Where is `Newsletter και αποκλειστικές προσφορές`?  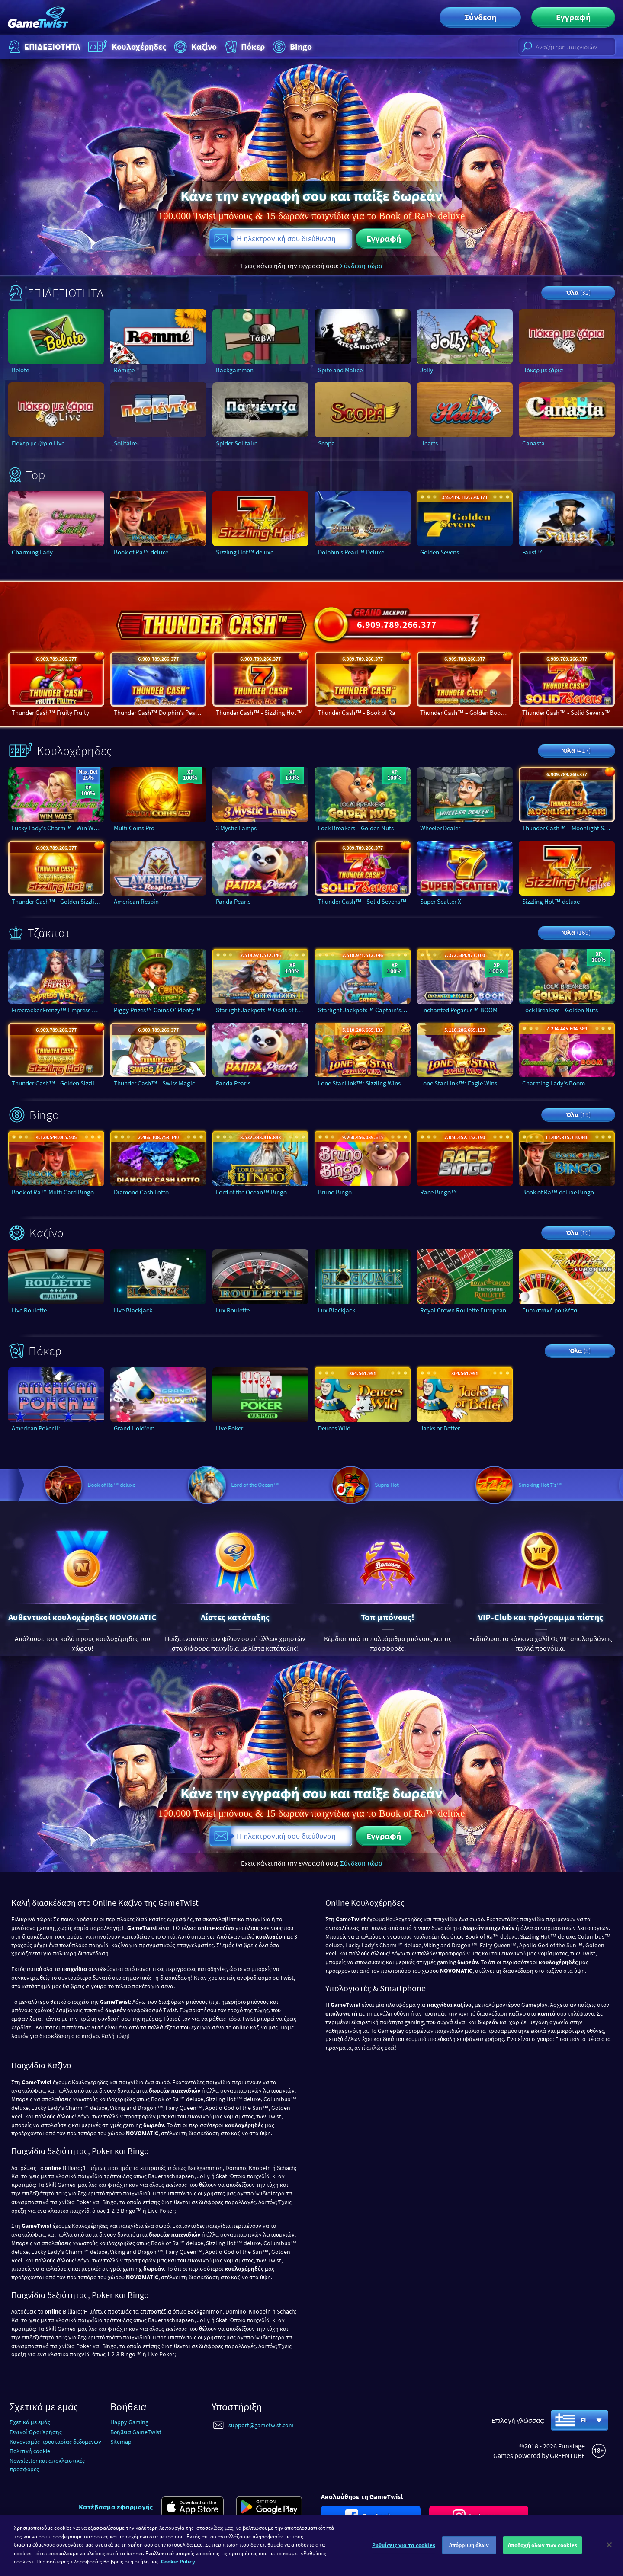 Newsletter και αποκλειστικές προσφορές is located at coordinates (47, 2465).